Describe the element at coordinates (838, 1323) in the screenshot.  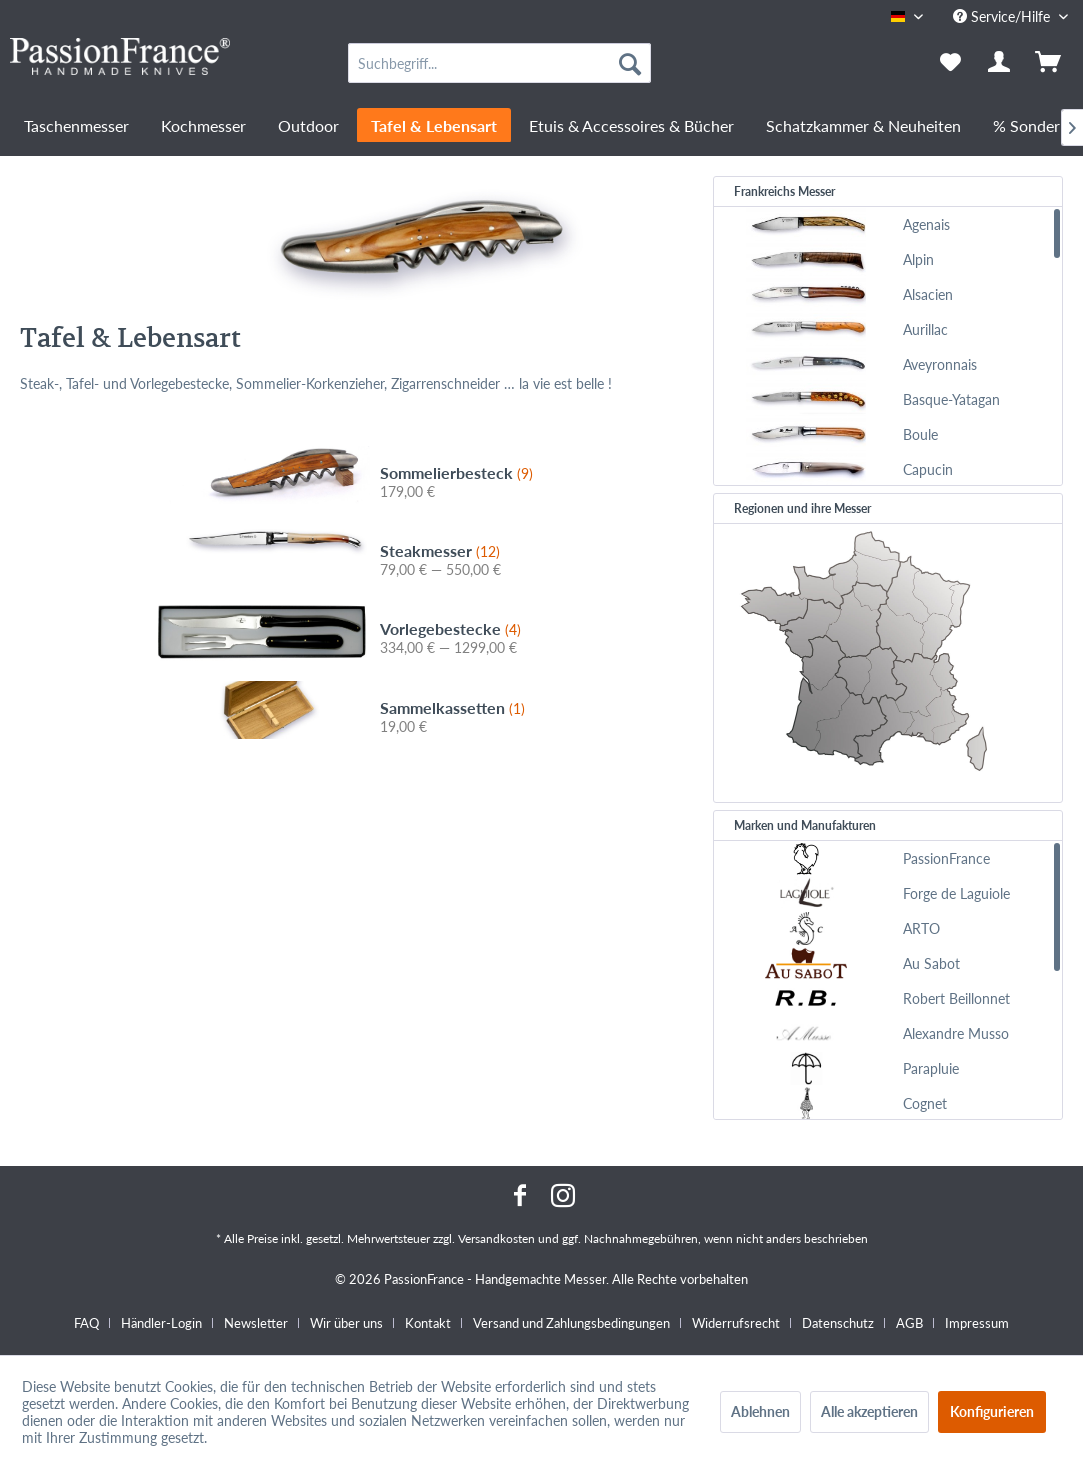
I see `Datenschutz` at that location.